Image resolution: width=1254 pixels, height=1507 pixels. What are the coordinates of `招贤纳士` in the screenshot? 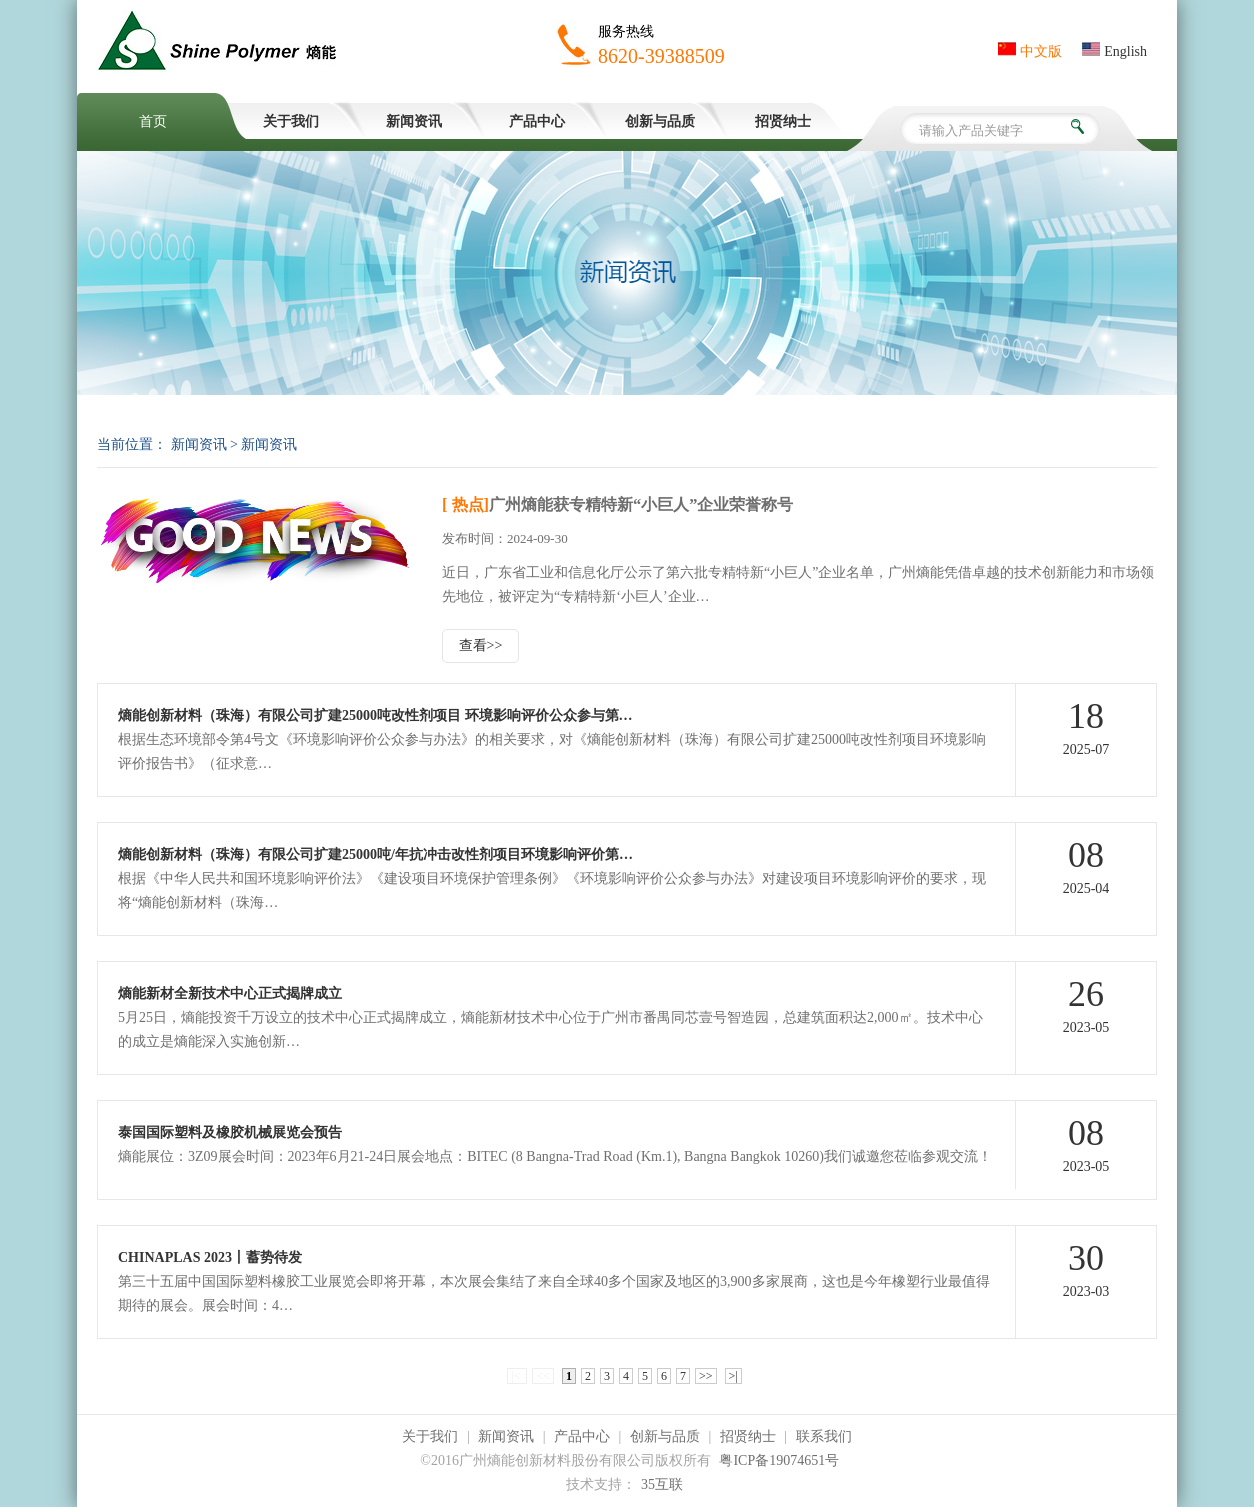 It's located at (783, 121).